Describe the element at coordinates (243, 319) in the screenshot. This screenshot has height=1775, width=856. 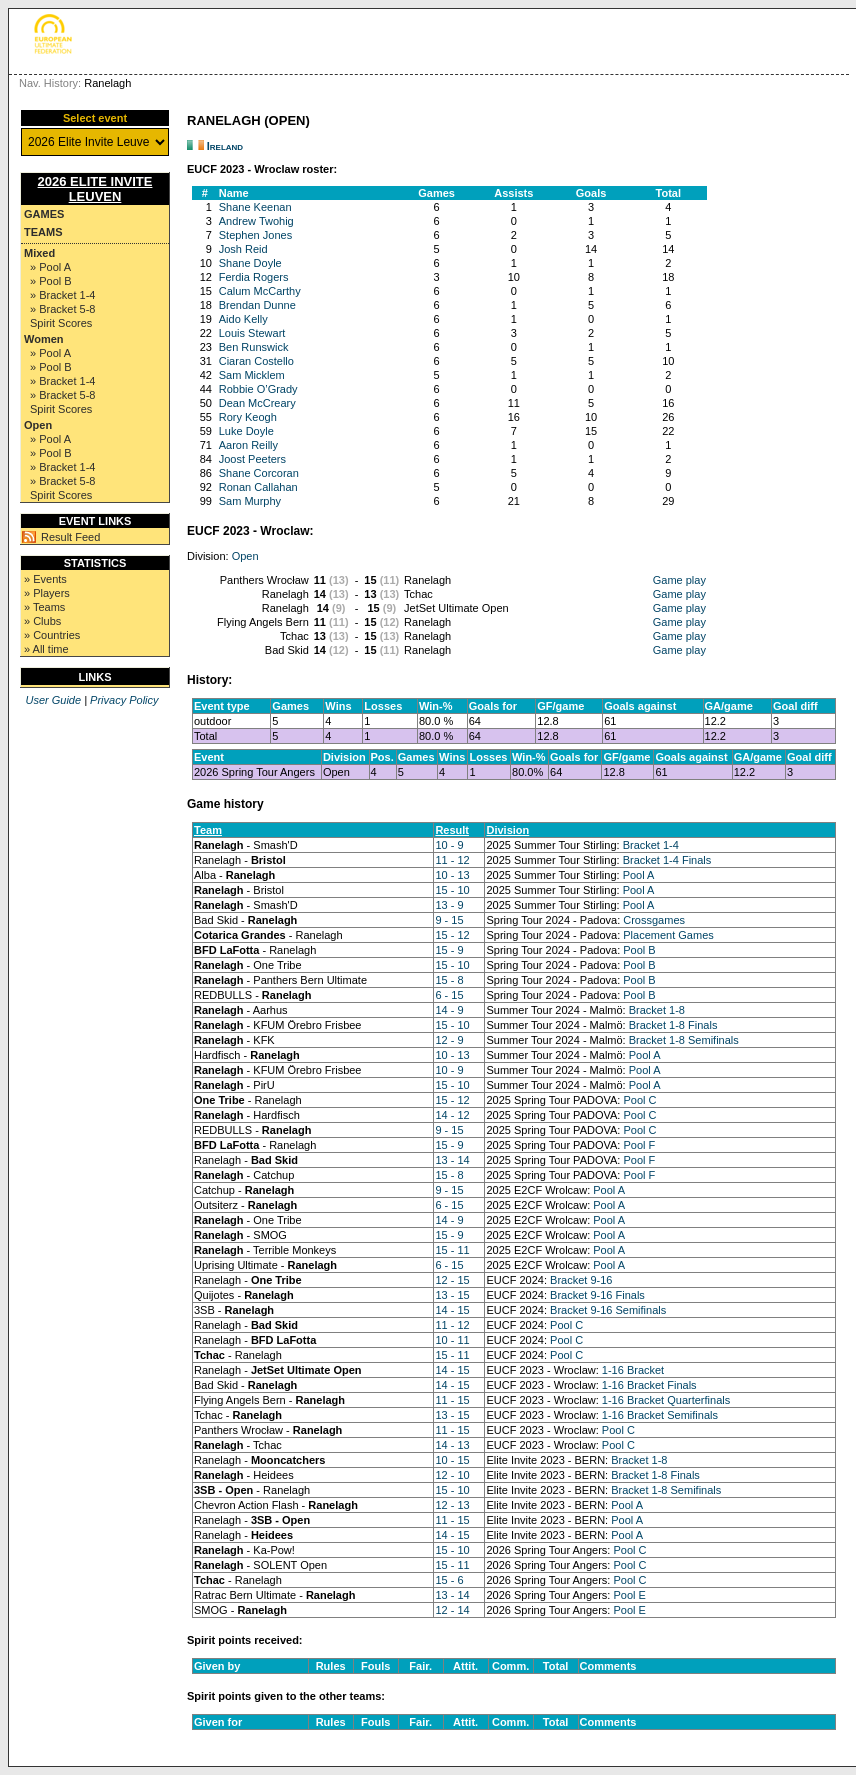
I see `Aido Kelly` at that location.